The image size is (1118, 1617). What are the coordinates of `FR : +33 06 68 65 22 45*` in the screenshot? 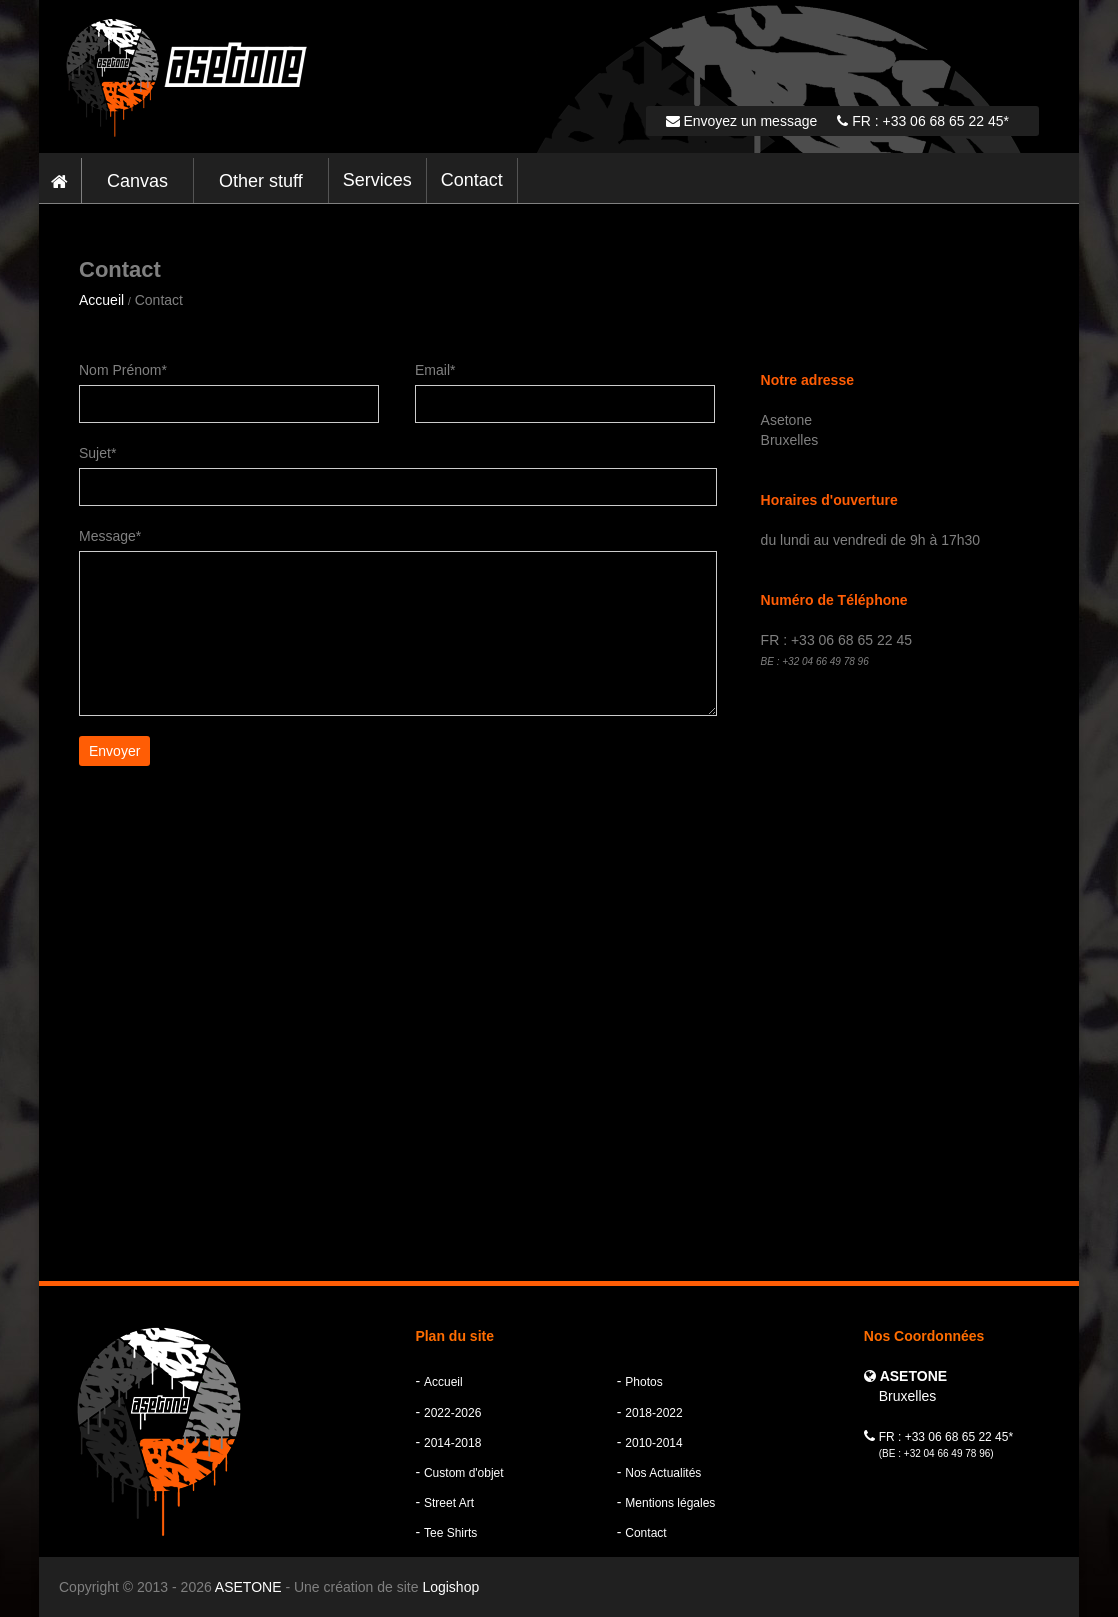 It's located at (923, 121).